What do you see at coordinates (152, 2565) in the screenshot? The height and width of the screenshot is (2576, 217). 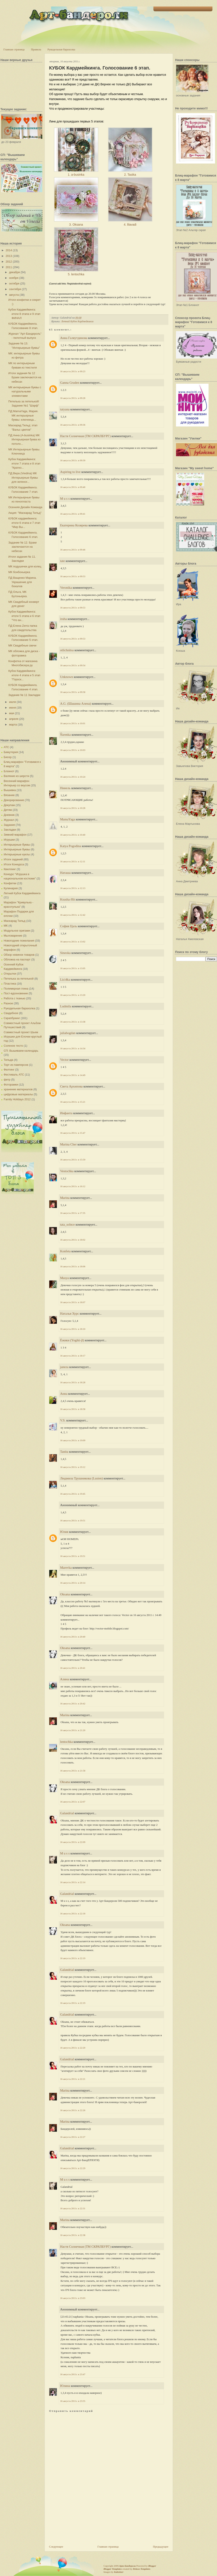 I see `Blogger` at bounding box center [152, 2565].